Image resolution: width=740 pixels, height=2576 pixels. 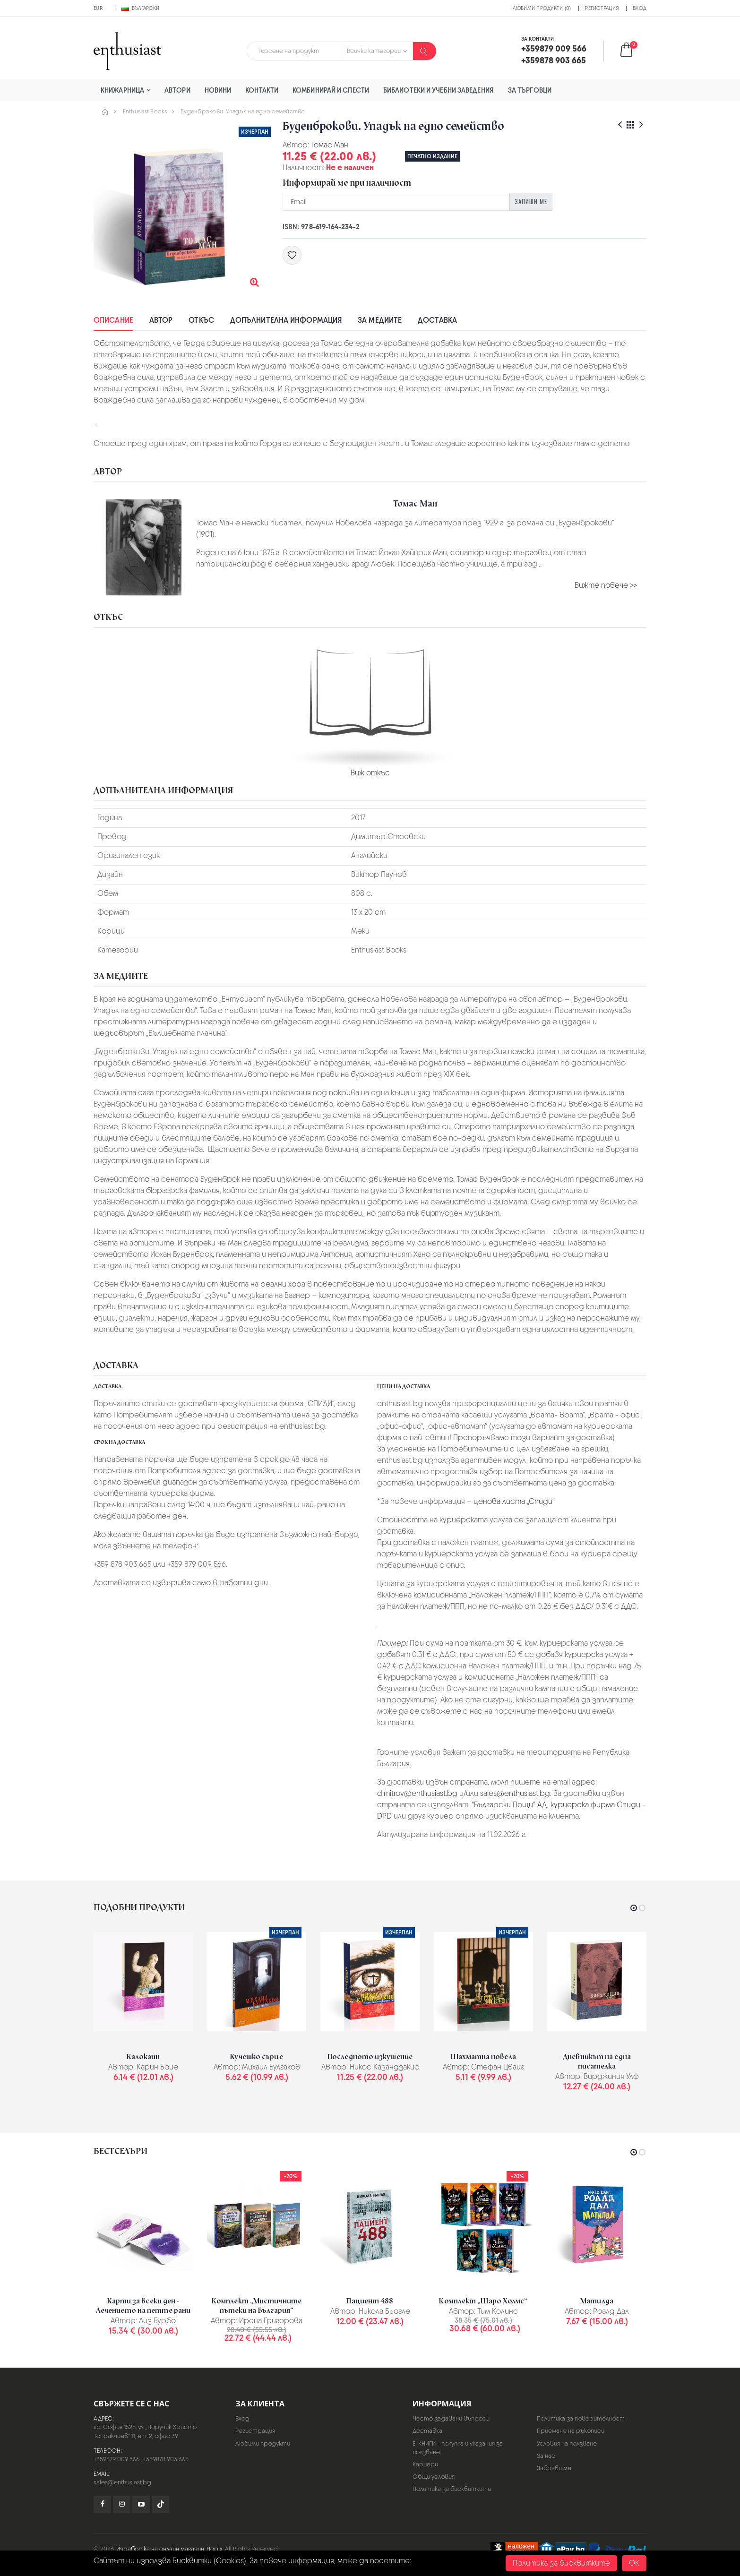 I want to click on Приемане на ръкописи, so click(x=570, y=2431).